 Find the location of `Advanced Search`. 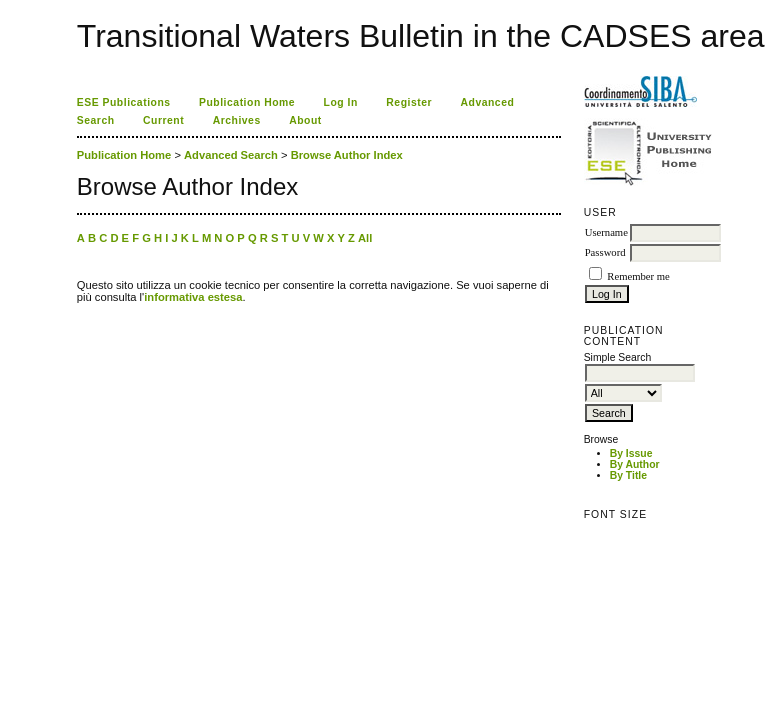

Advanced Search is located at coordinates (231, 155).